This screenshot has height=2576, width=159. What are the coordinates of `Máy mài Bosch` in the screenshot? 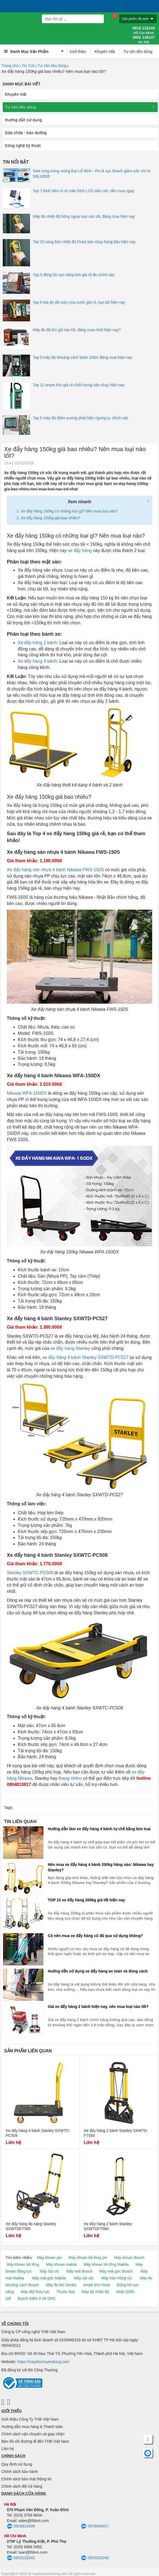 It's located at (79, 2271).